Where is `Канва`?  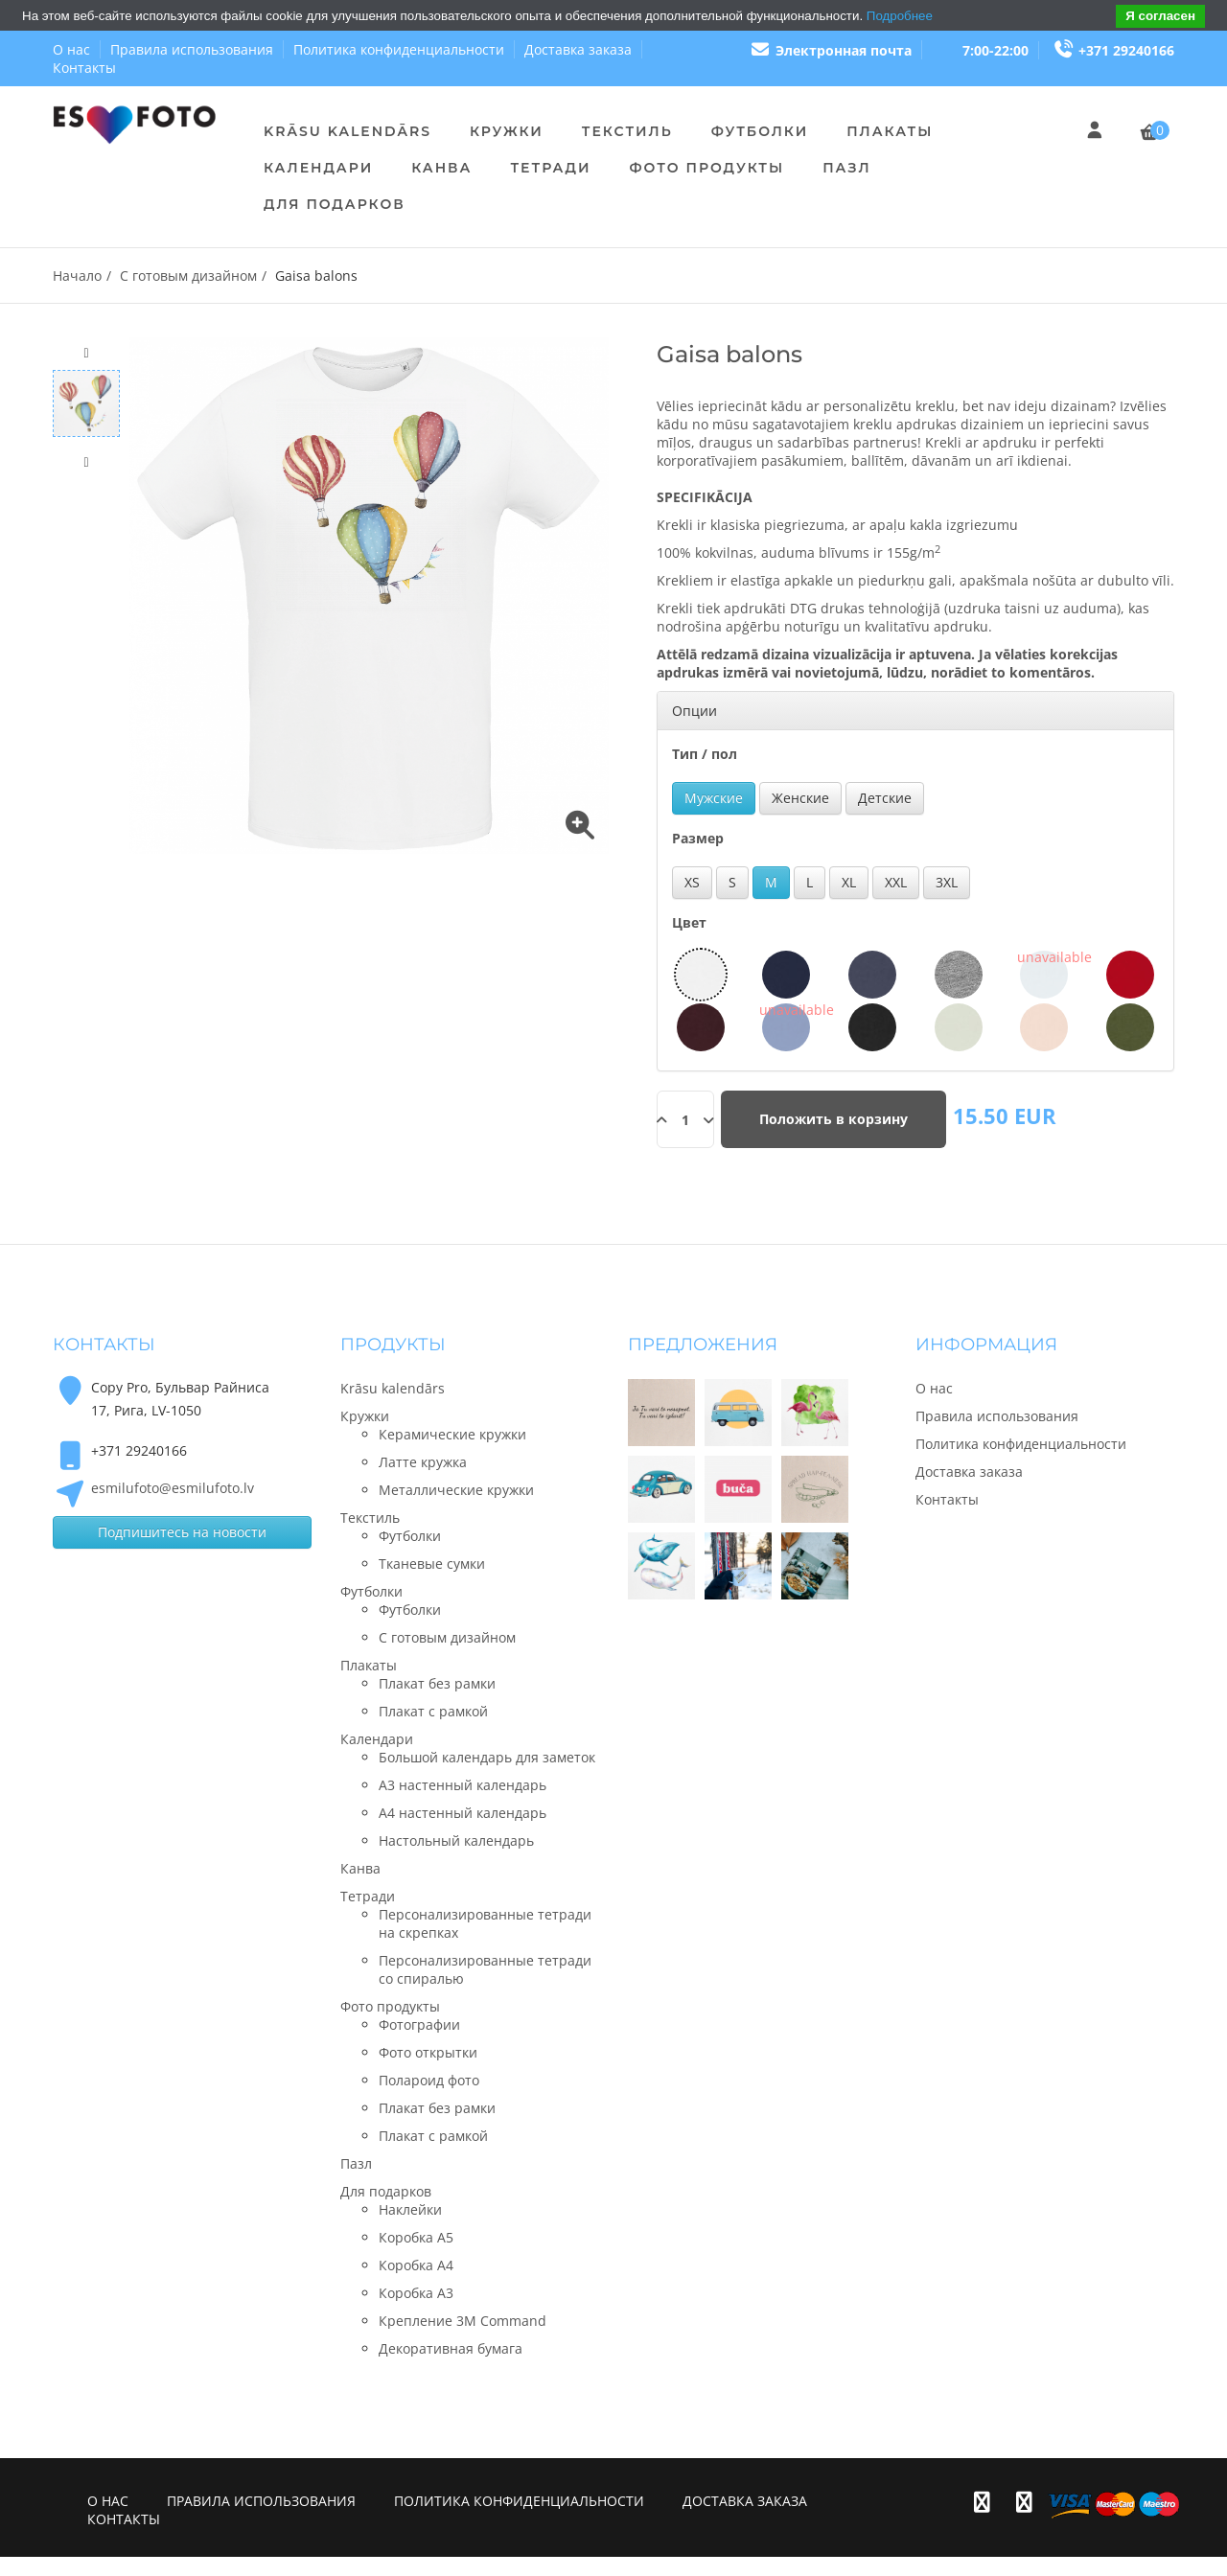 Канва is located at coordinates (441, 167).